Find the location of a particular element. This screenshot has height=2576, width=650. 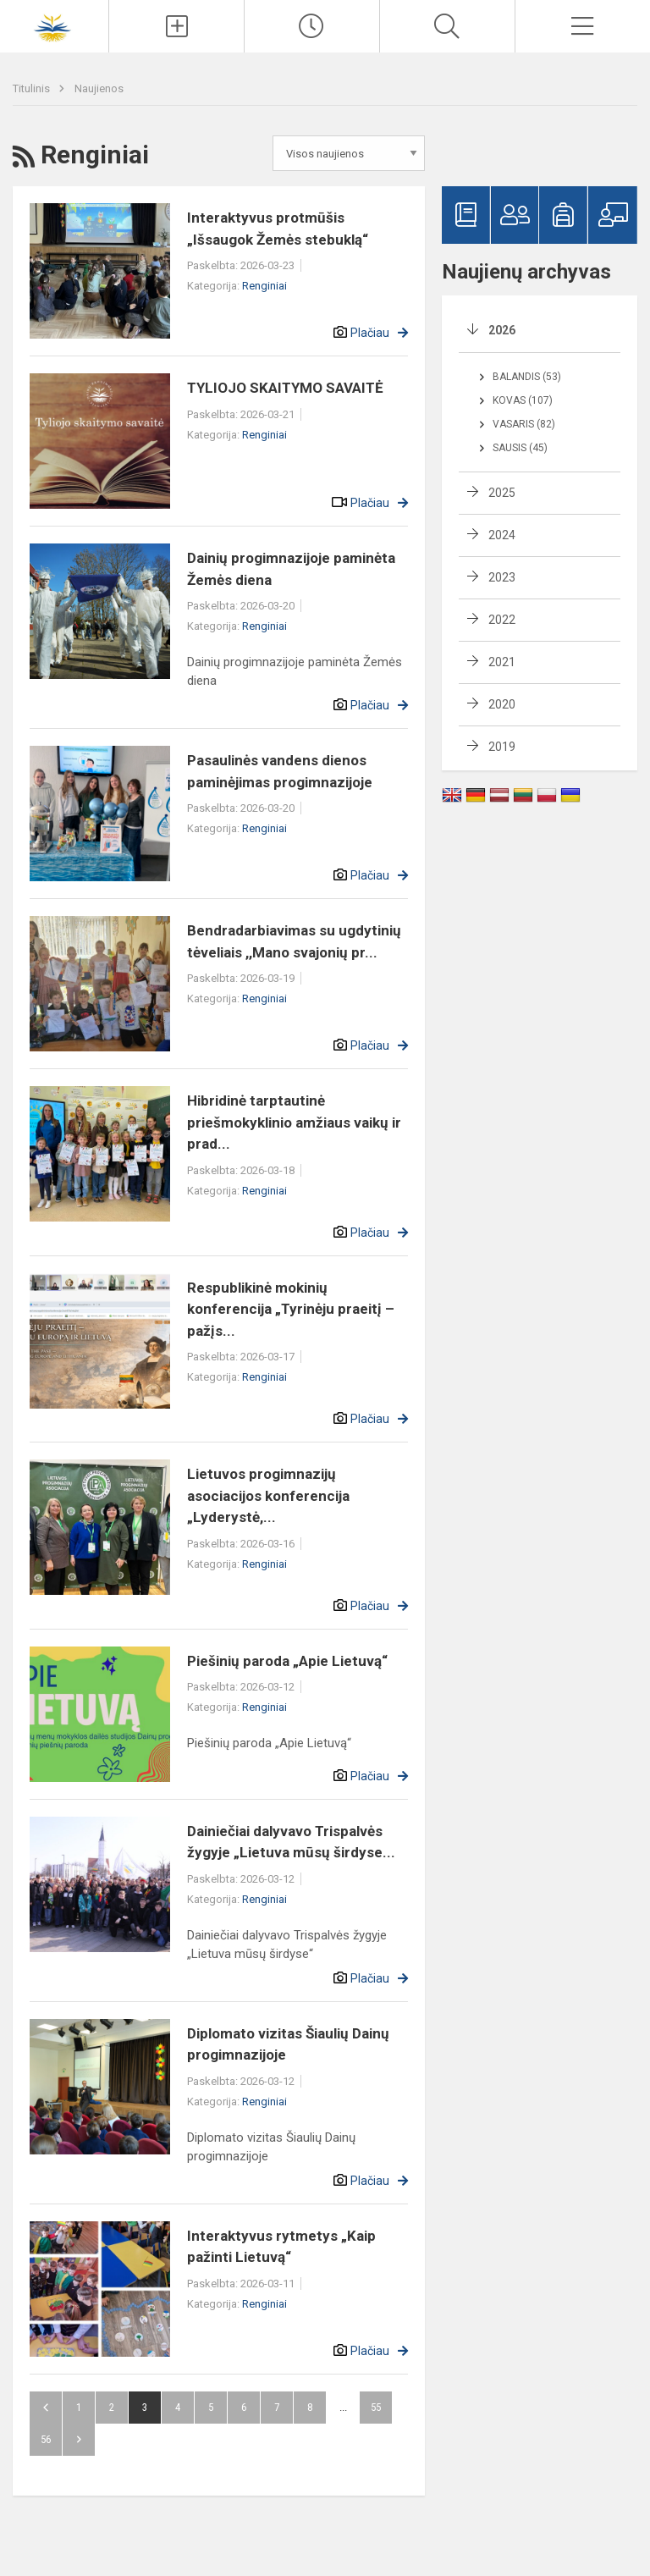

Kovas (107) is located at coordinates (523, 400).